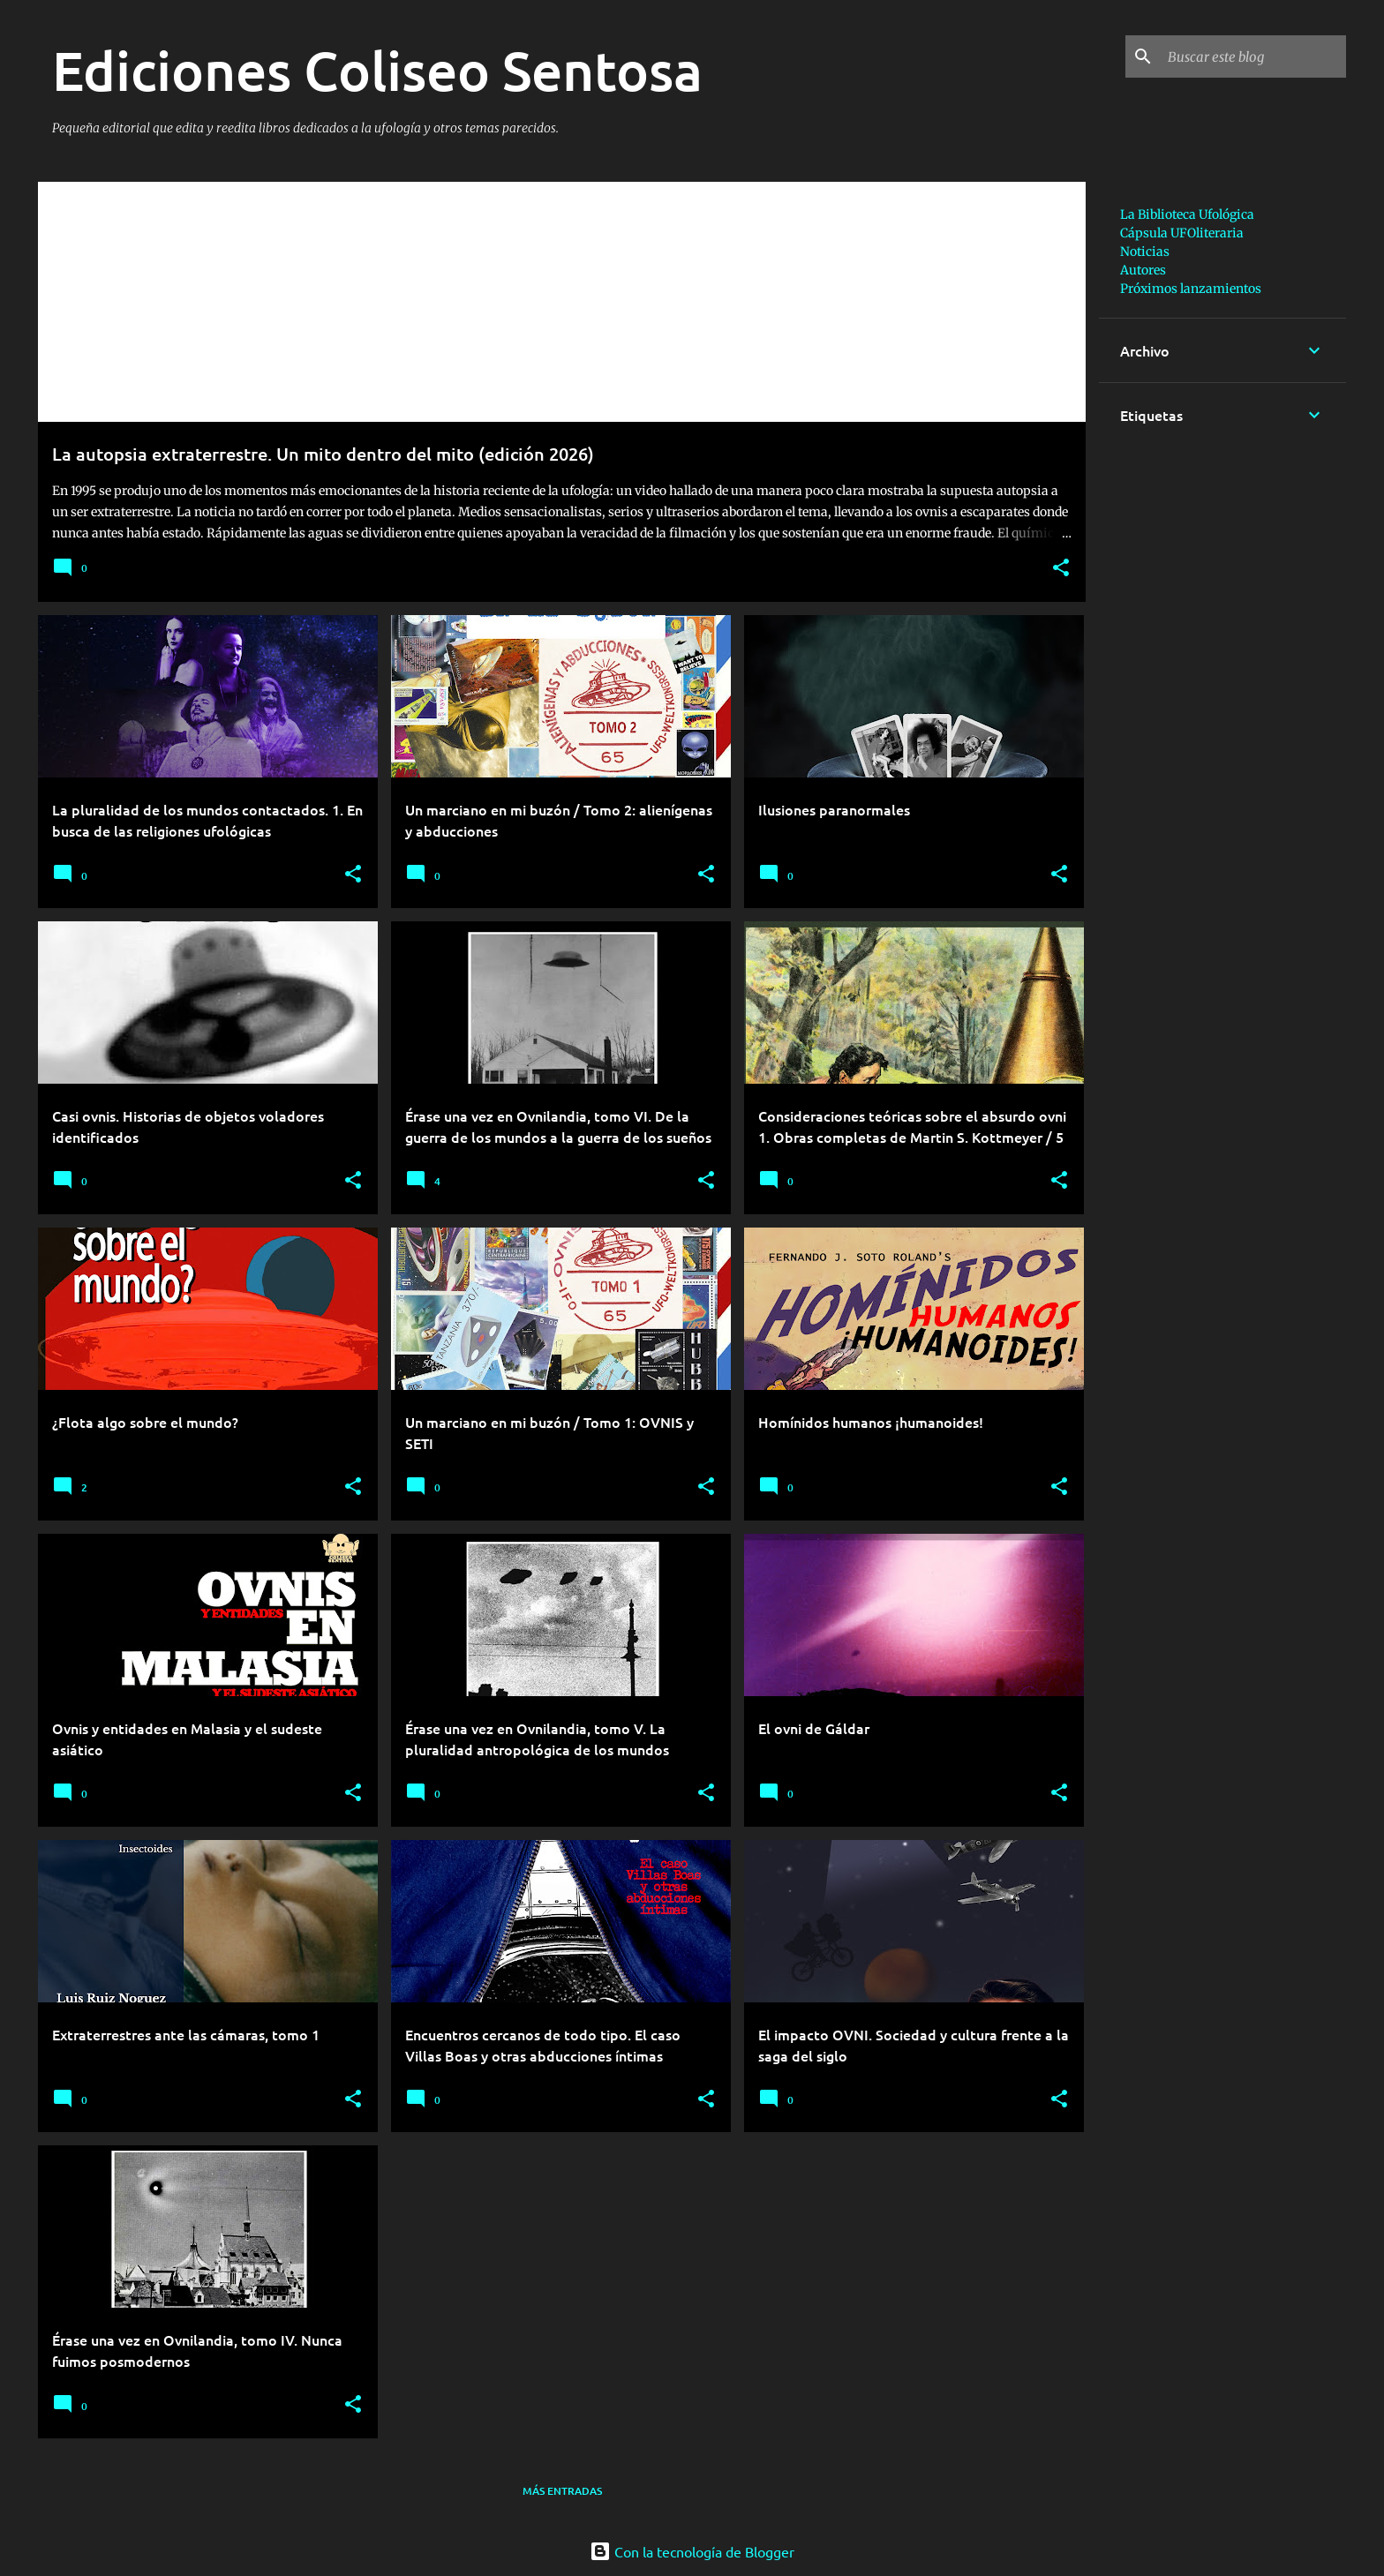  What do you see at coordinates (1182, 233) in the screenshot?
I see `Cápsula UFOliteraria` at bounding box center [1182, 233].